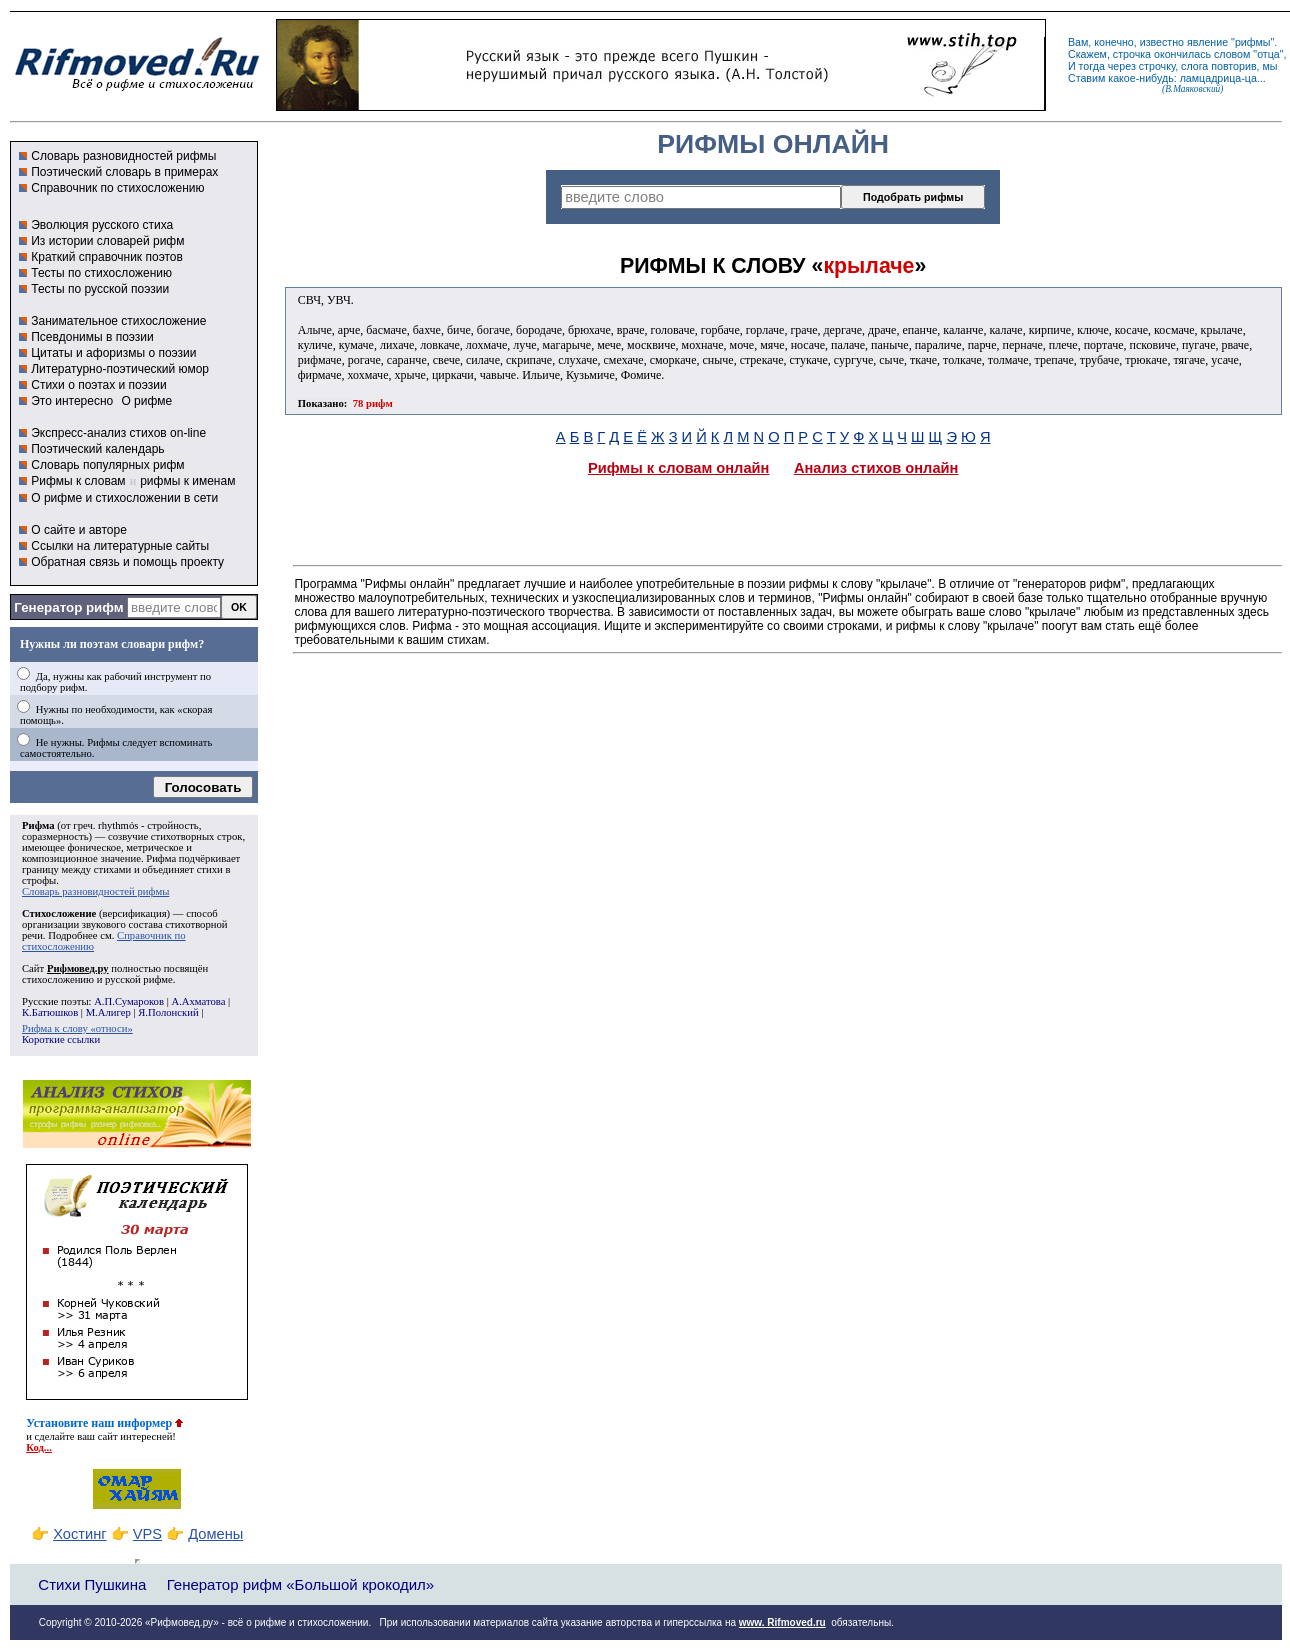  Describe the element at coordinates (124, 172) in the screenshot. I see `Поэтический словарь в примерах` at that location.